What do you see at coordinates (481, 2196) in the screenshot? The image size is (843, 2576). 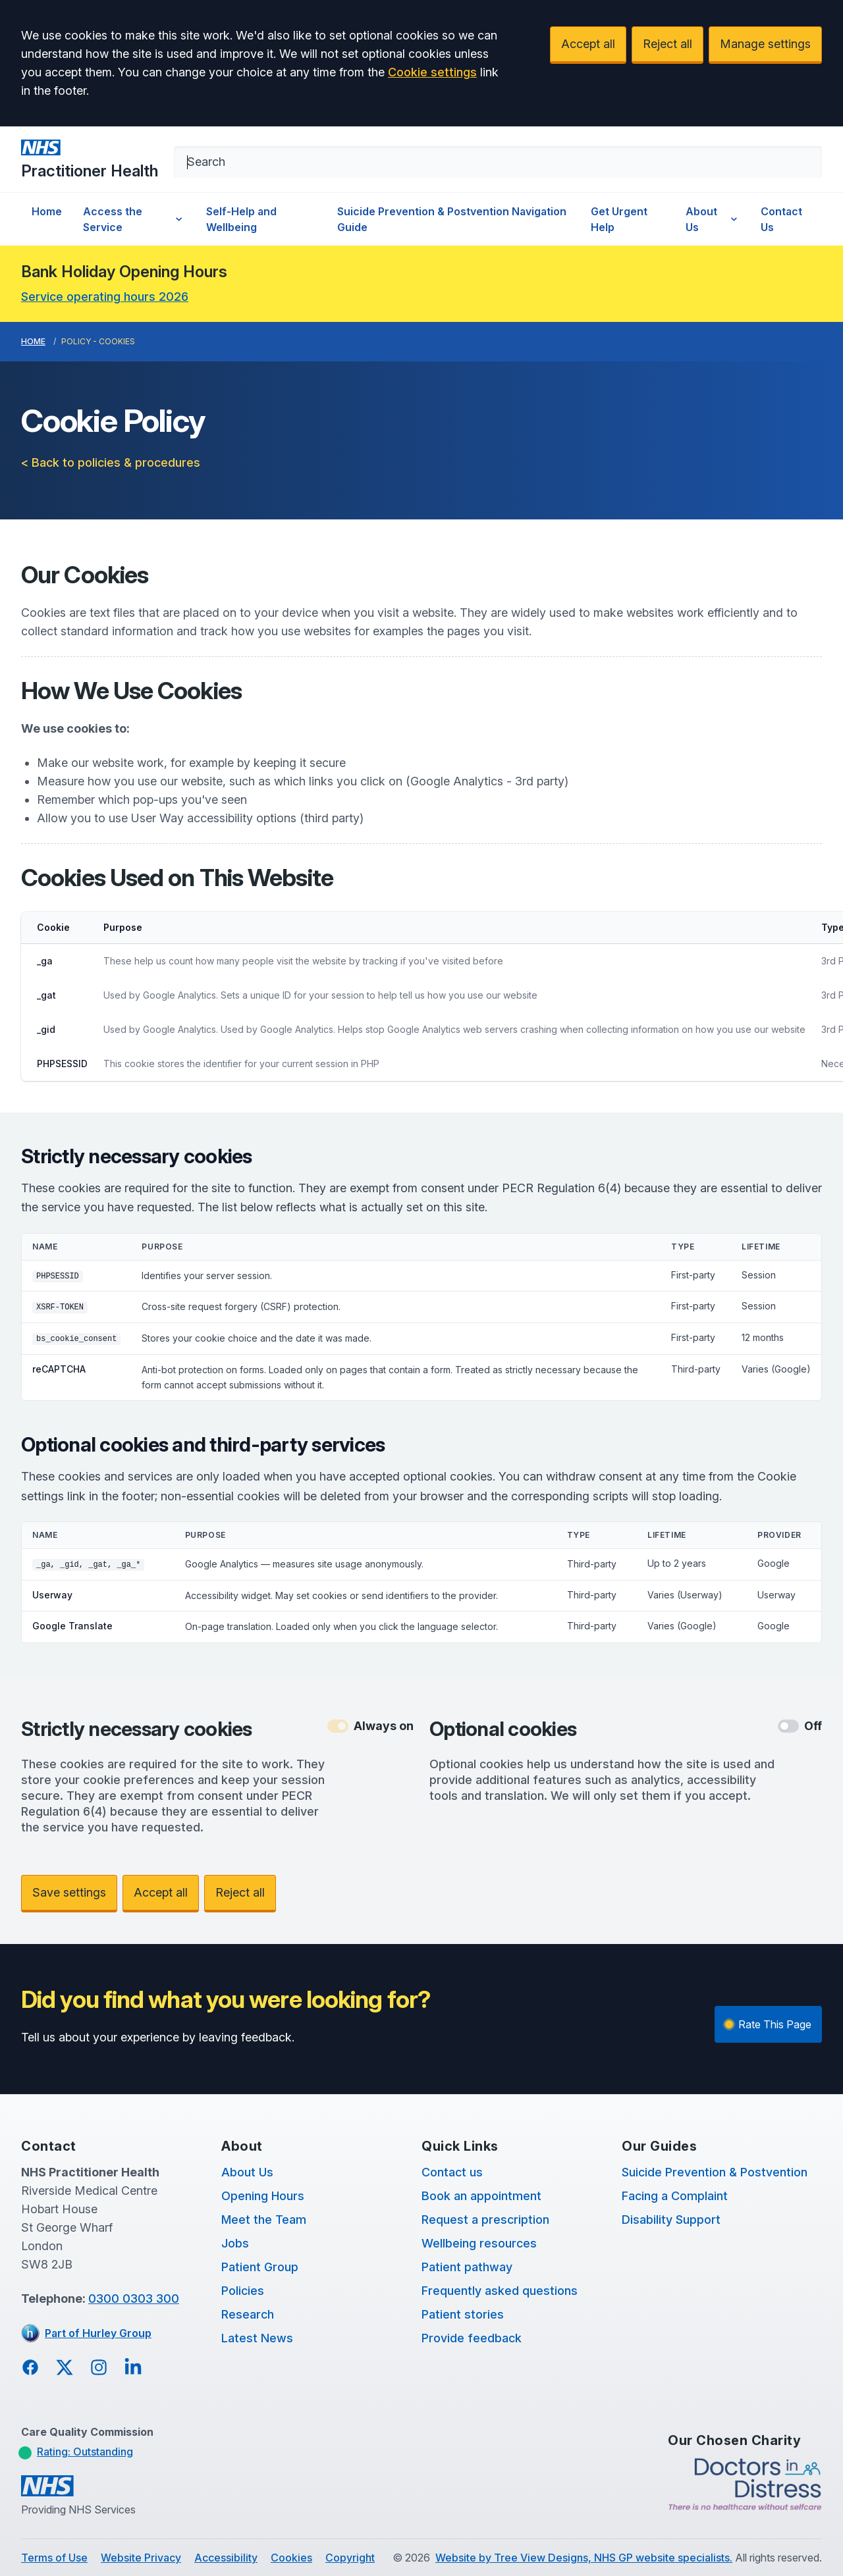 I see `Book an appointment` at bounding box center [481, 2196].